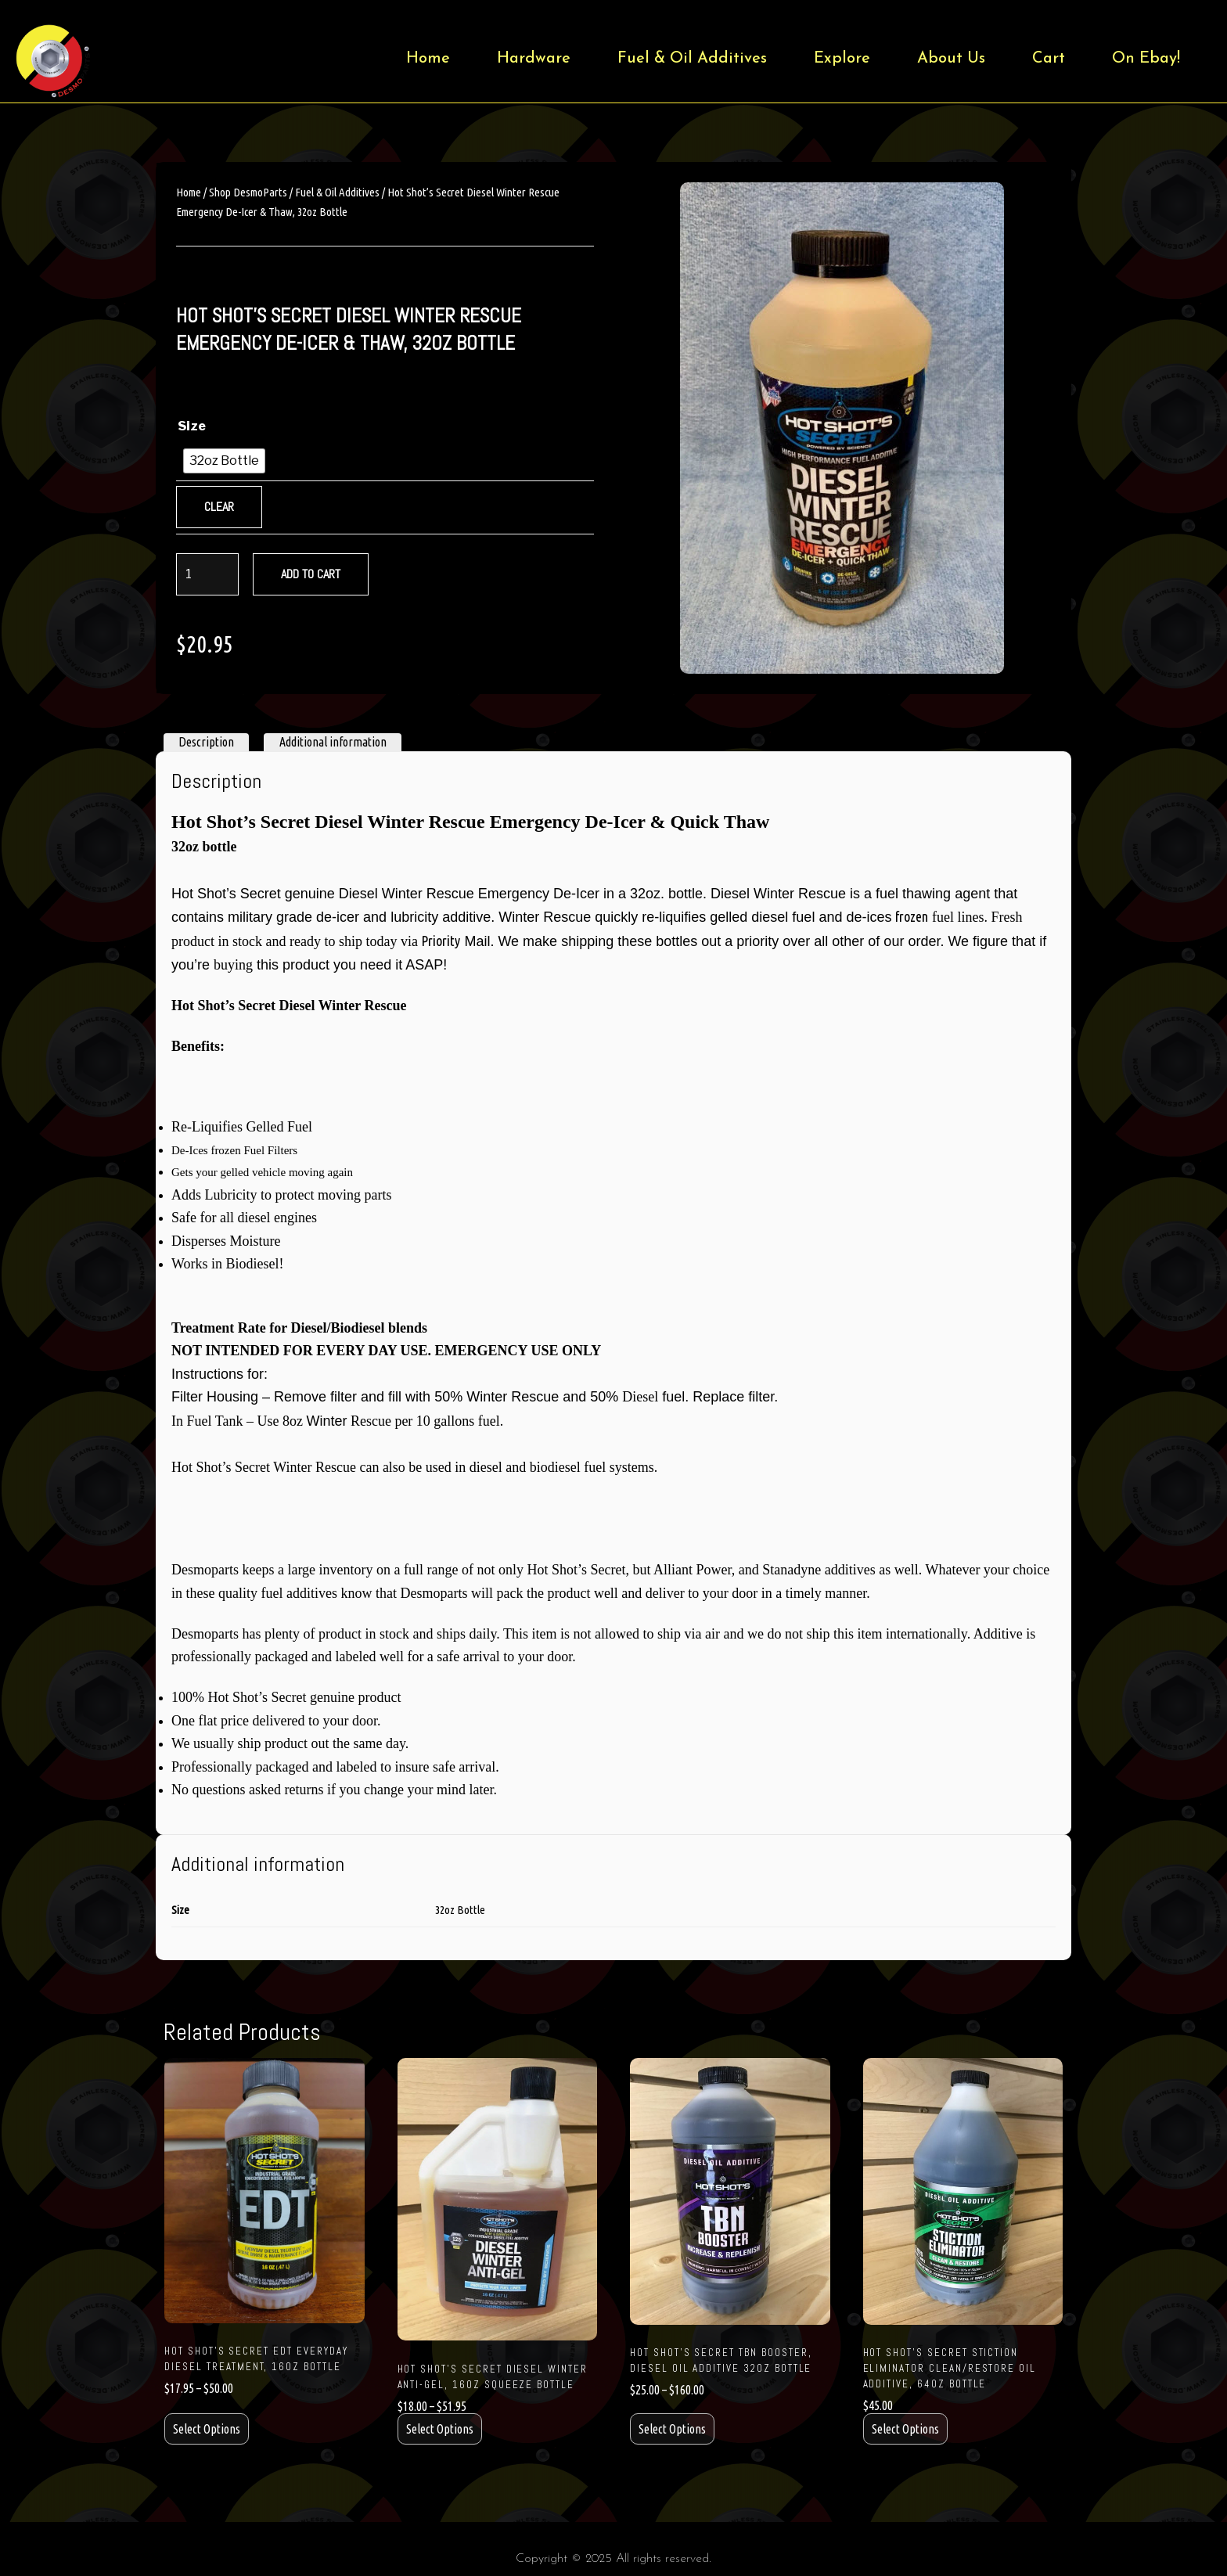 Image resolution: width=1227 pixels, height=2576 pixels. What do you see at coordinates (1048, 59) in the screenshot?
I see `Cart` at bounding box center [1048, 59].